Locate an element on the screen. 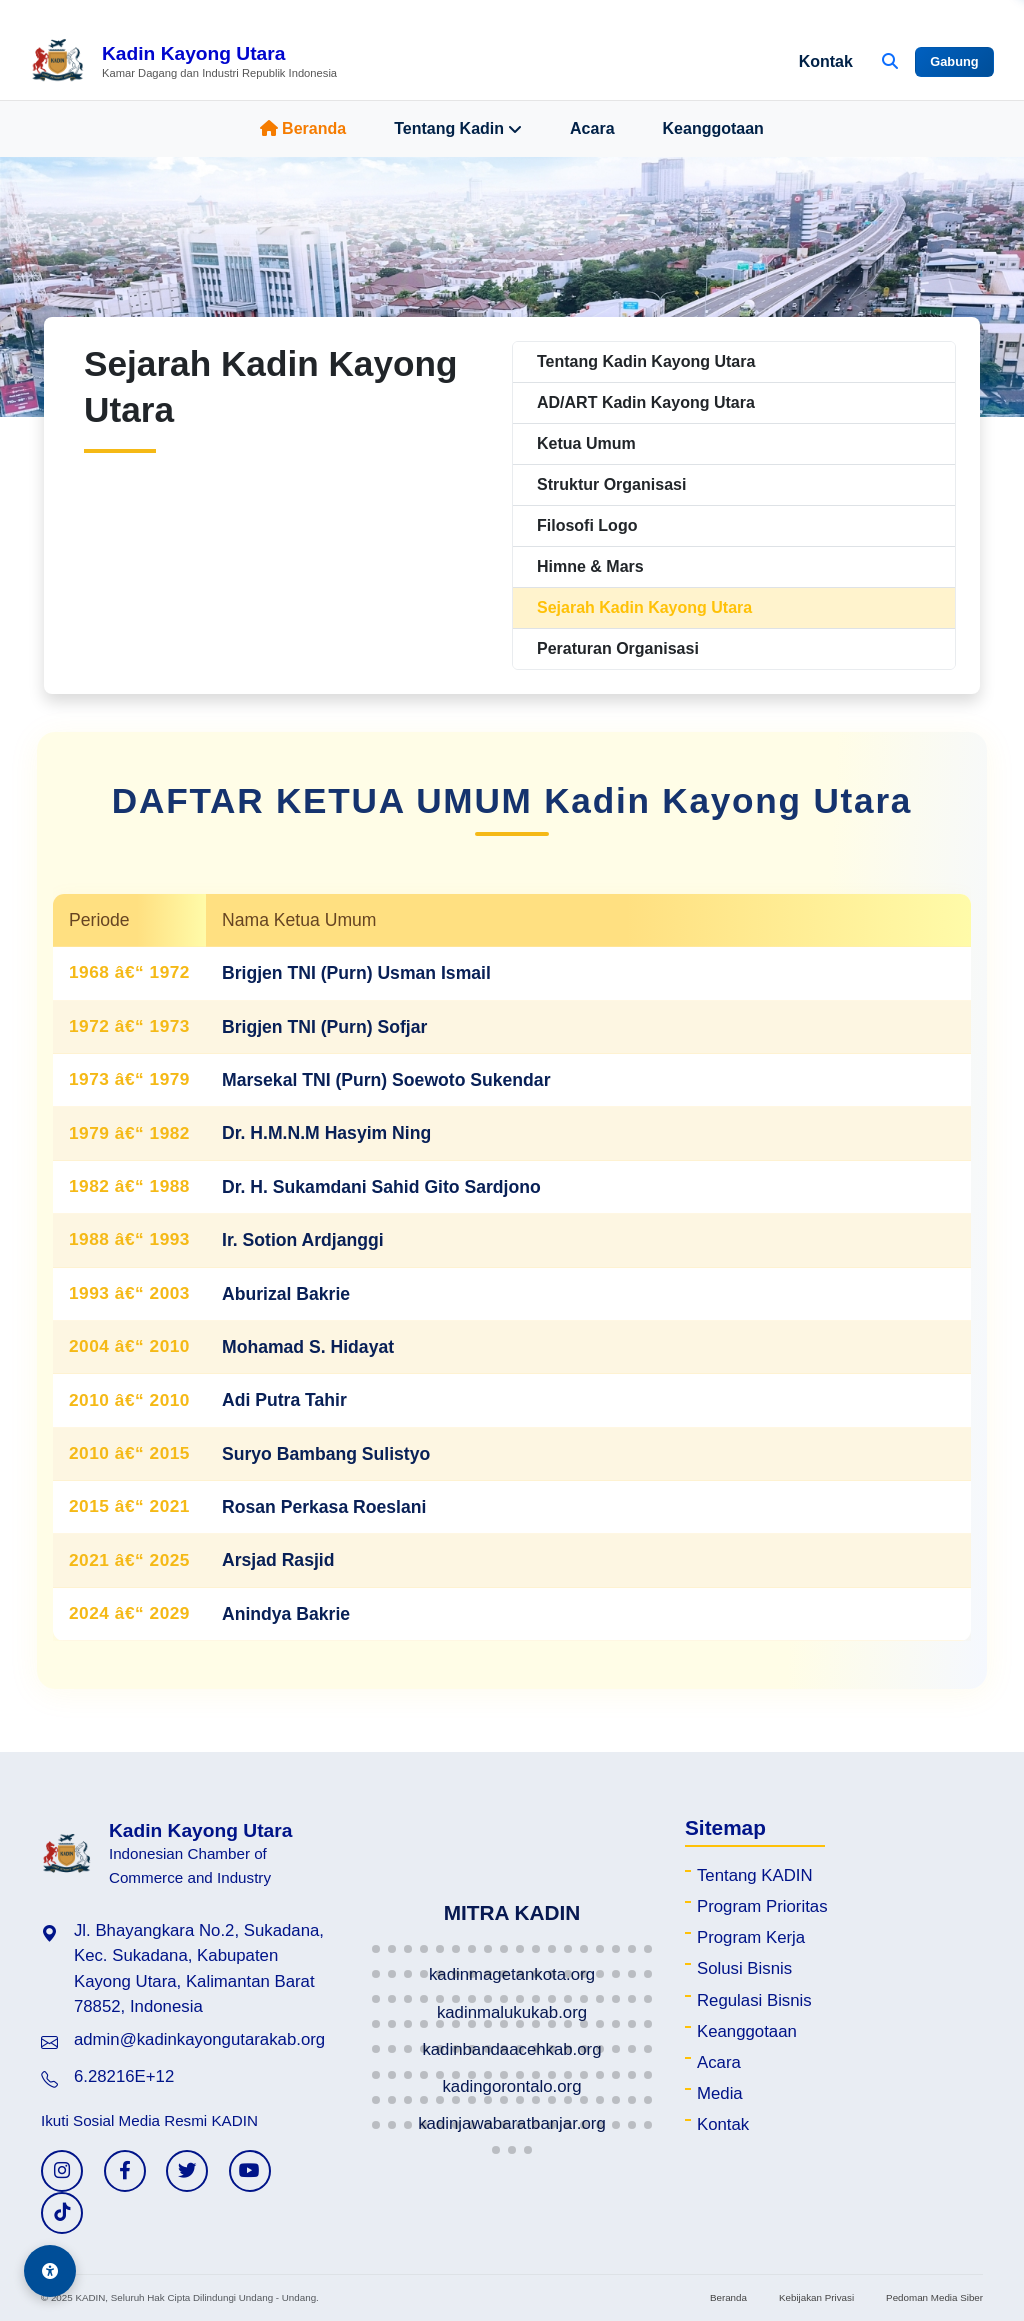 This screenshot has width=1024, height=2321. Peraturan Organisasi is located at coordinates (618, 648).